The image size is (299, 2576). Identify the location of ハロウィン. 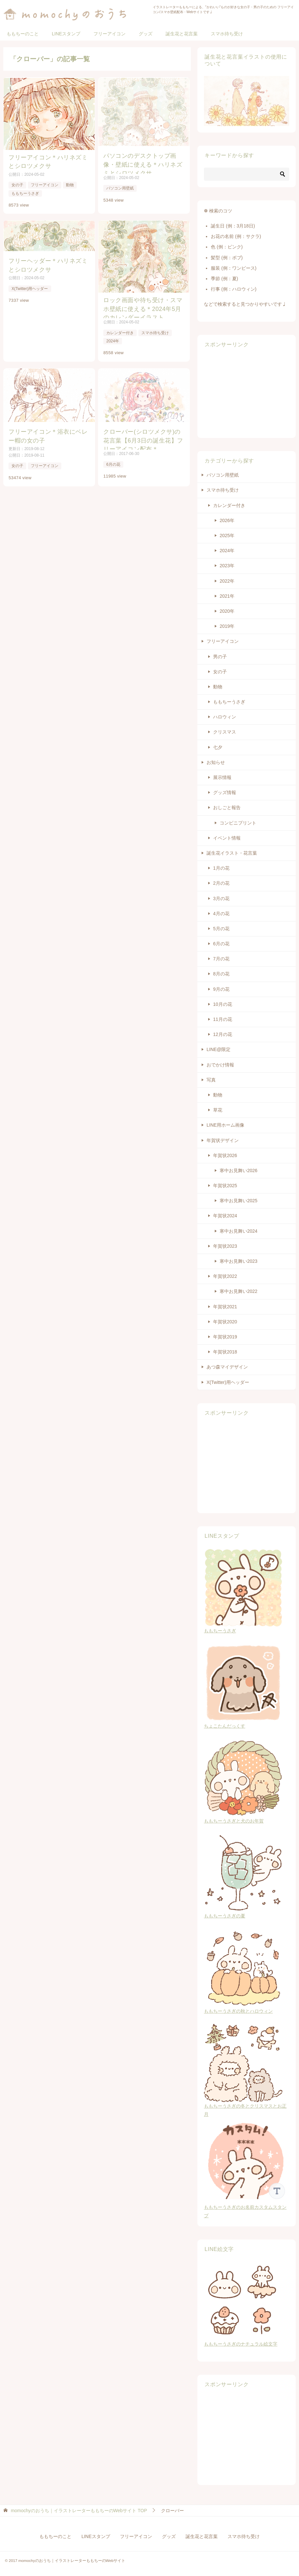
(224, 716).